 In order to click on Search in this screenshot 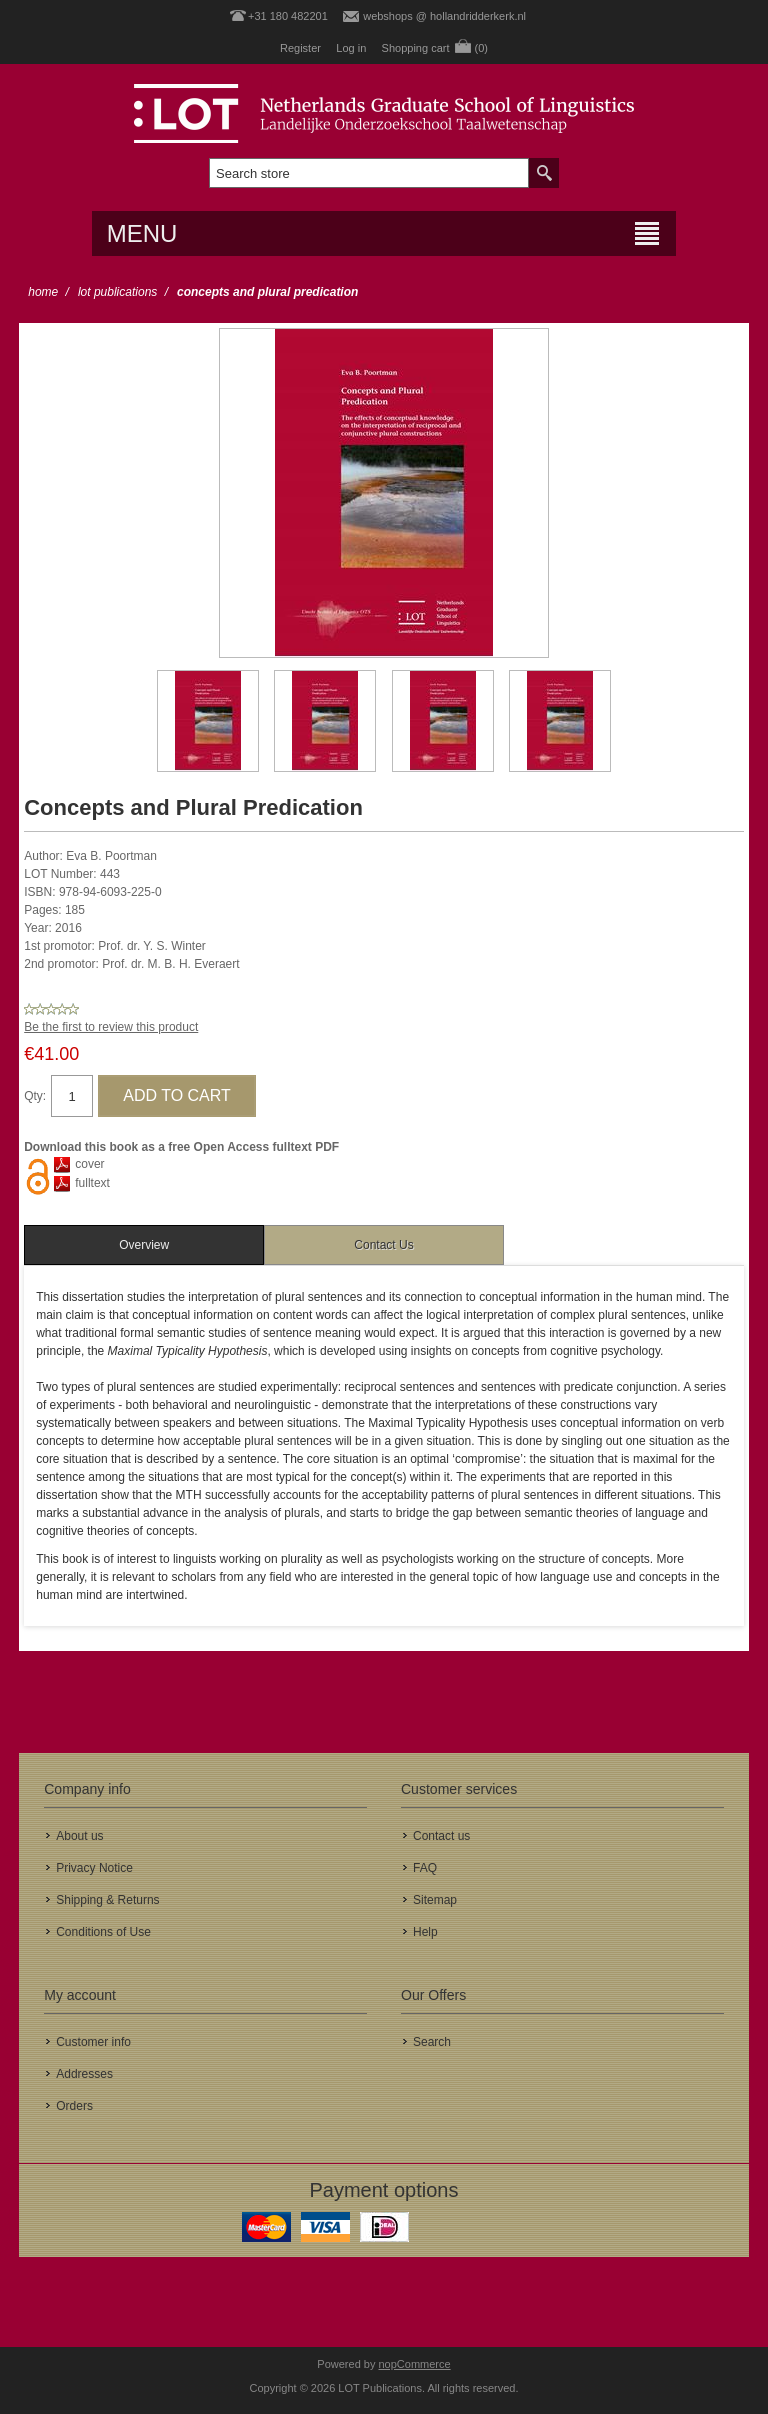, I will do `click(432, 2042)`.